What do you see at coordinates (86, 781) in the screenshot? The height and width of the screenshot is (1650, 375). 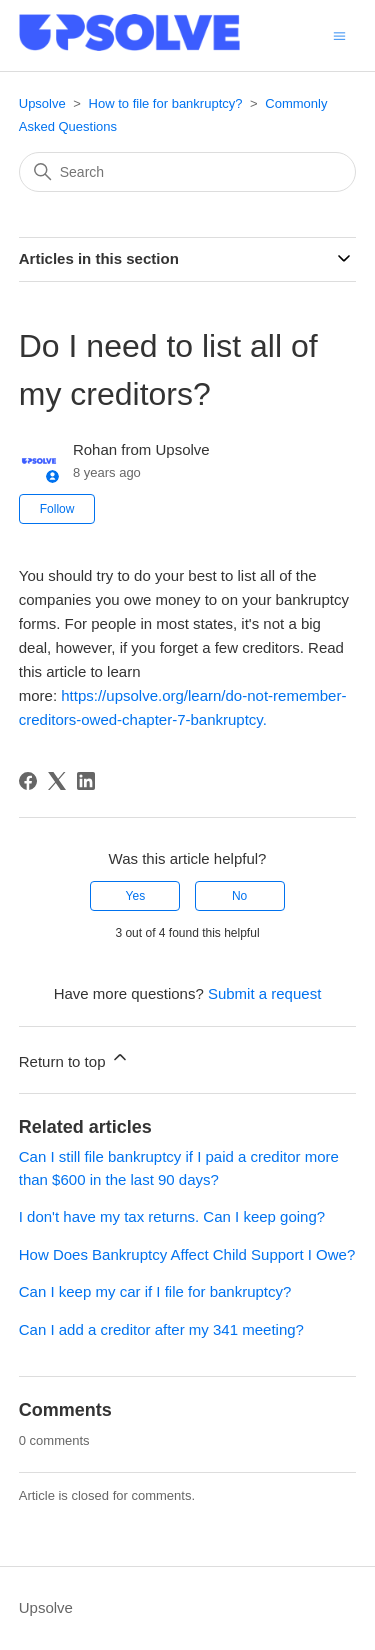 I see `[LinkedIn]` at bounding box center [86, 781].